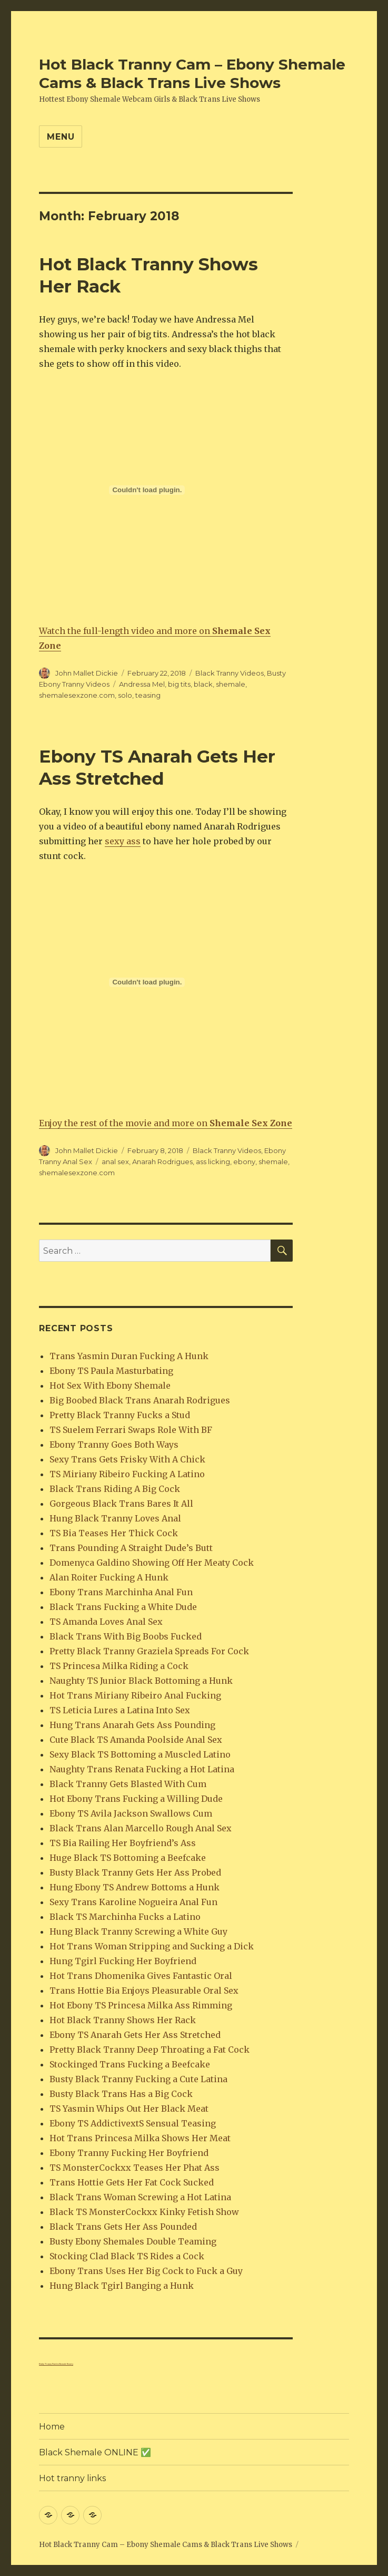 The image size is (388, 2576). I want to click on sexy ass, so click(123, 841).